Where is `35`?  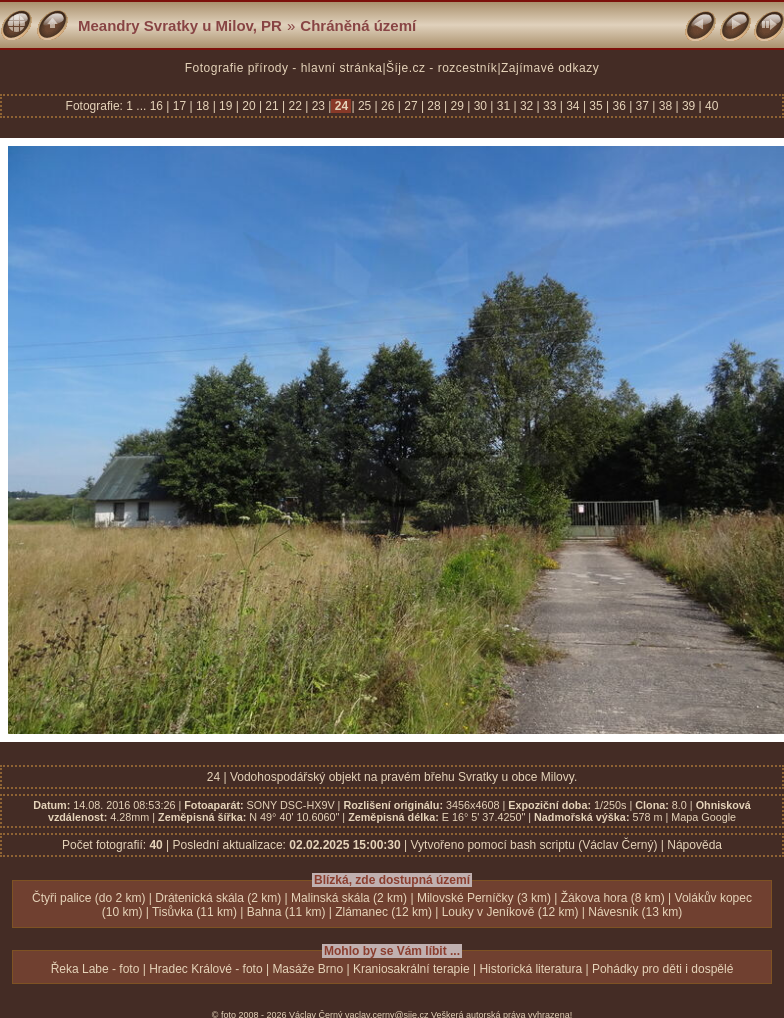 35 is located at coordinates (596, 106).